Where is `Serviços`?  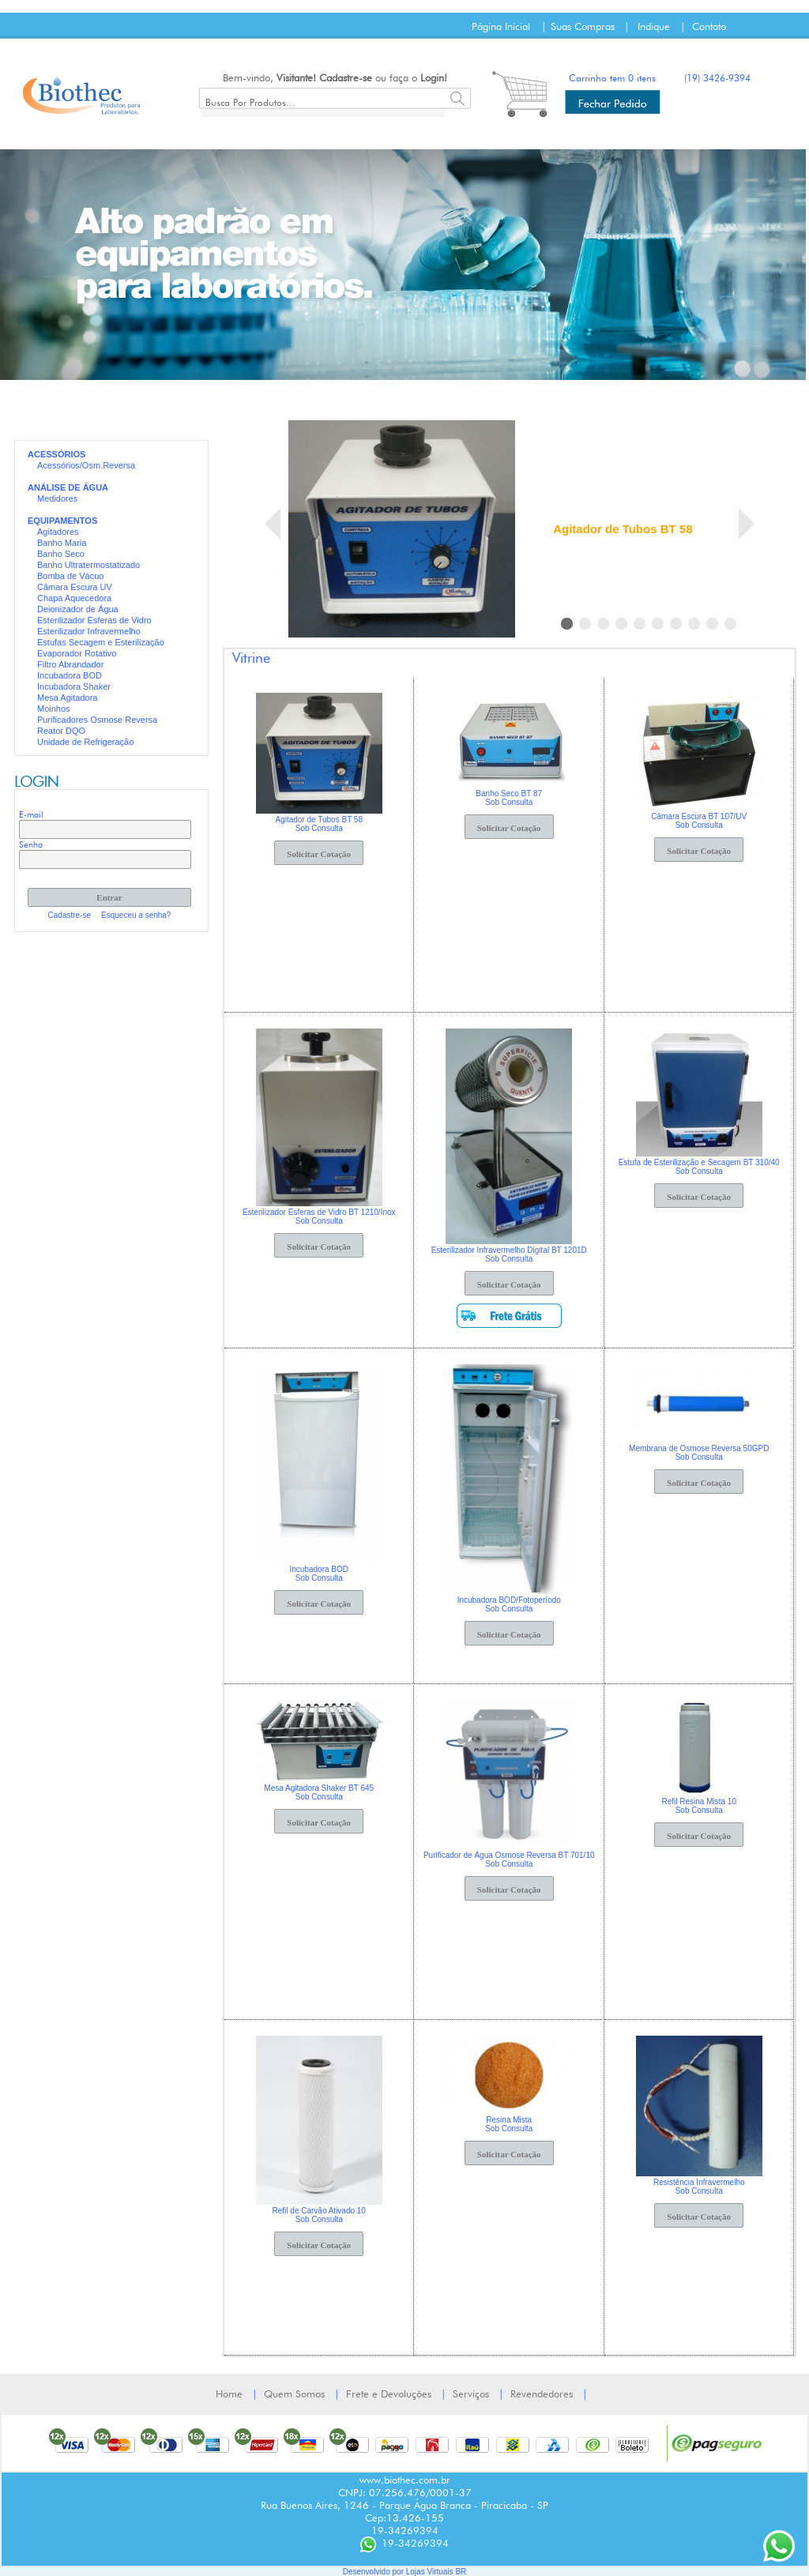 Serviços is located at coordinates (471, 2393).